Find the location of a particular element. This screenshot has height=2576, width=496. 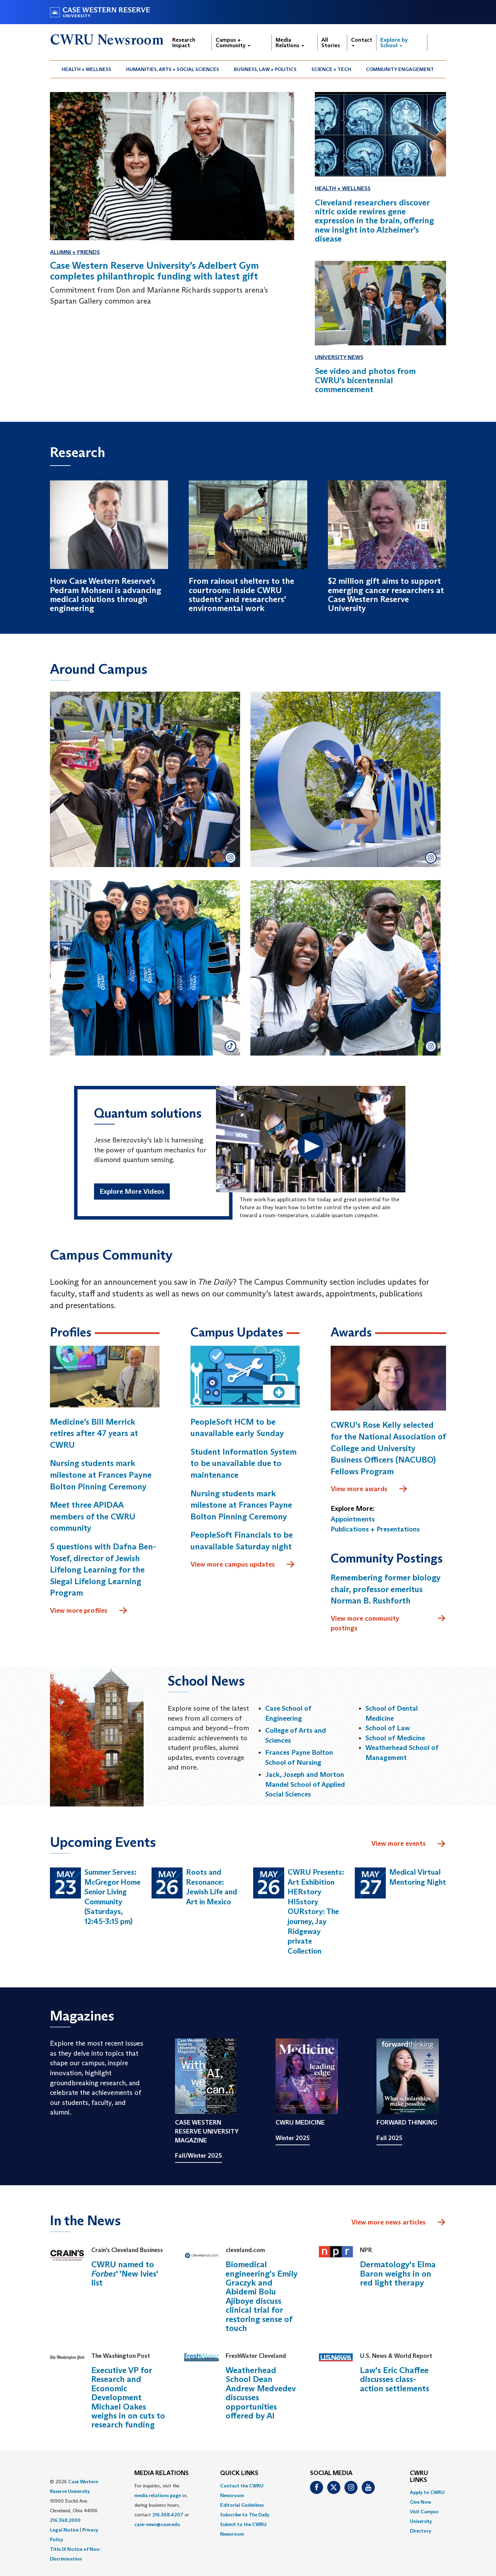

Research Impact is located at coordinates (183, 43).